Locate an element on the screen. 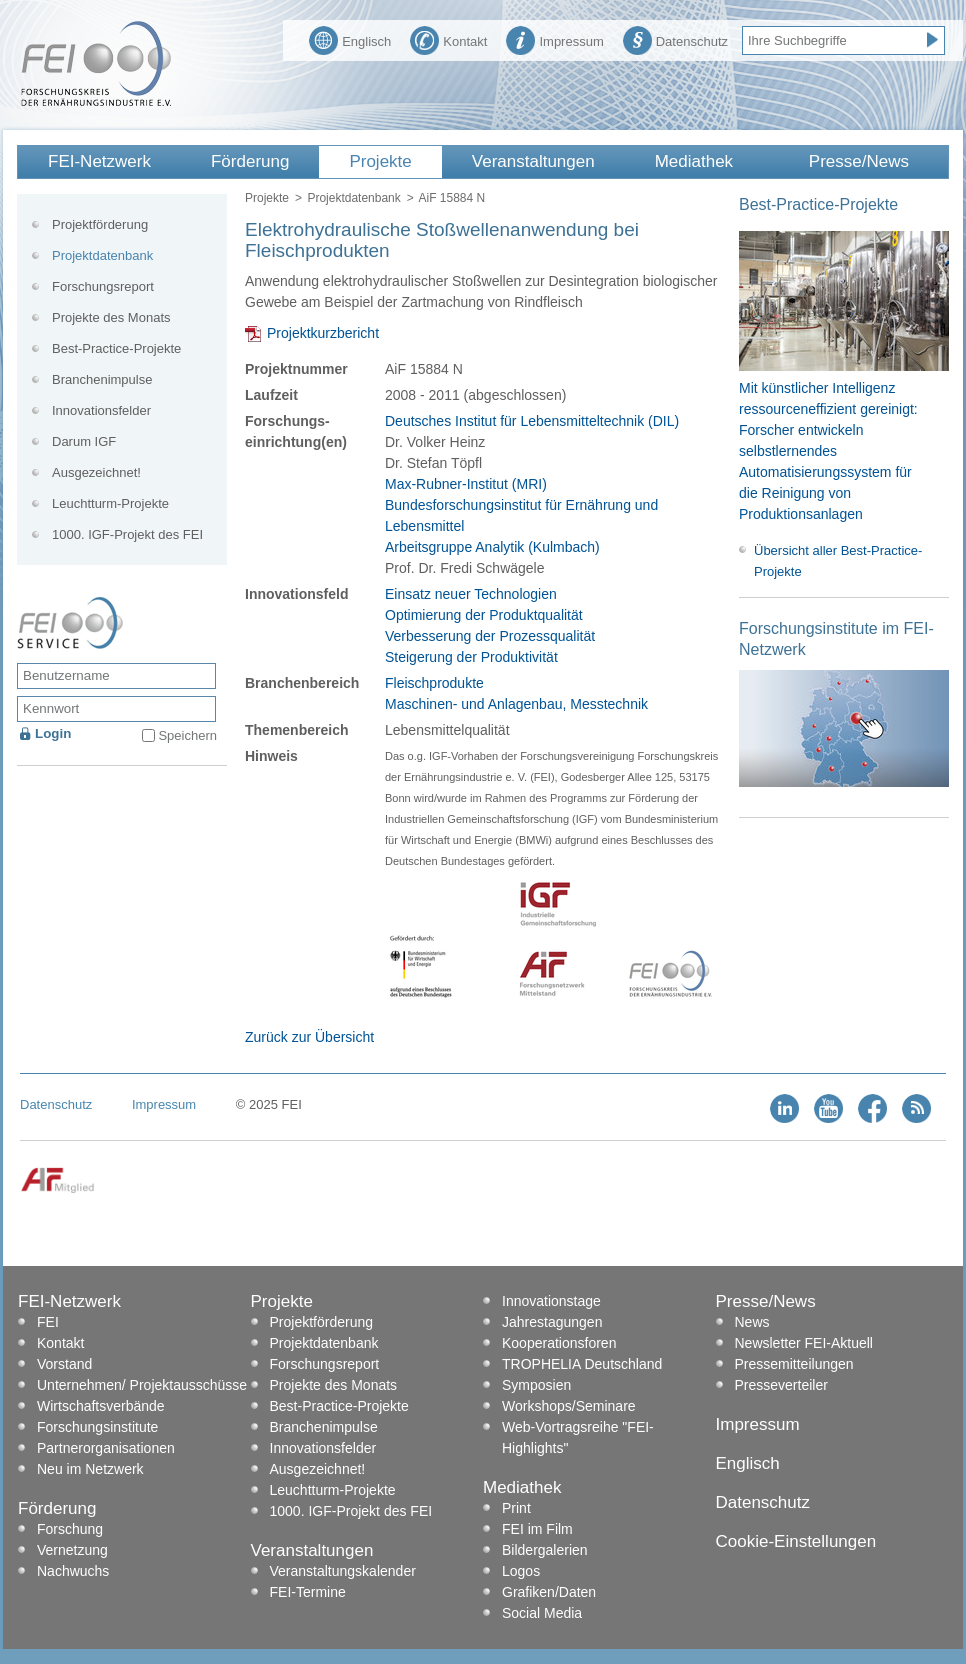 The image size is (966, 1664). Vorstand is located at coordinates (64, 1364).